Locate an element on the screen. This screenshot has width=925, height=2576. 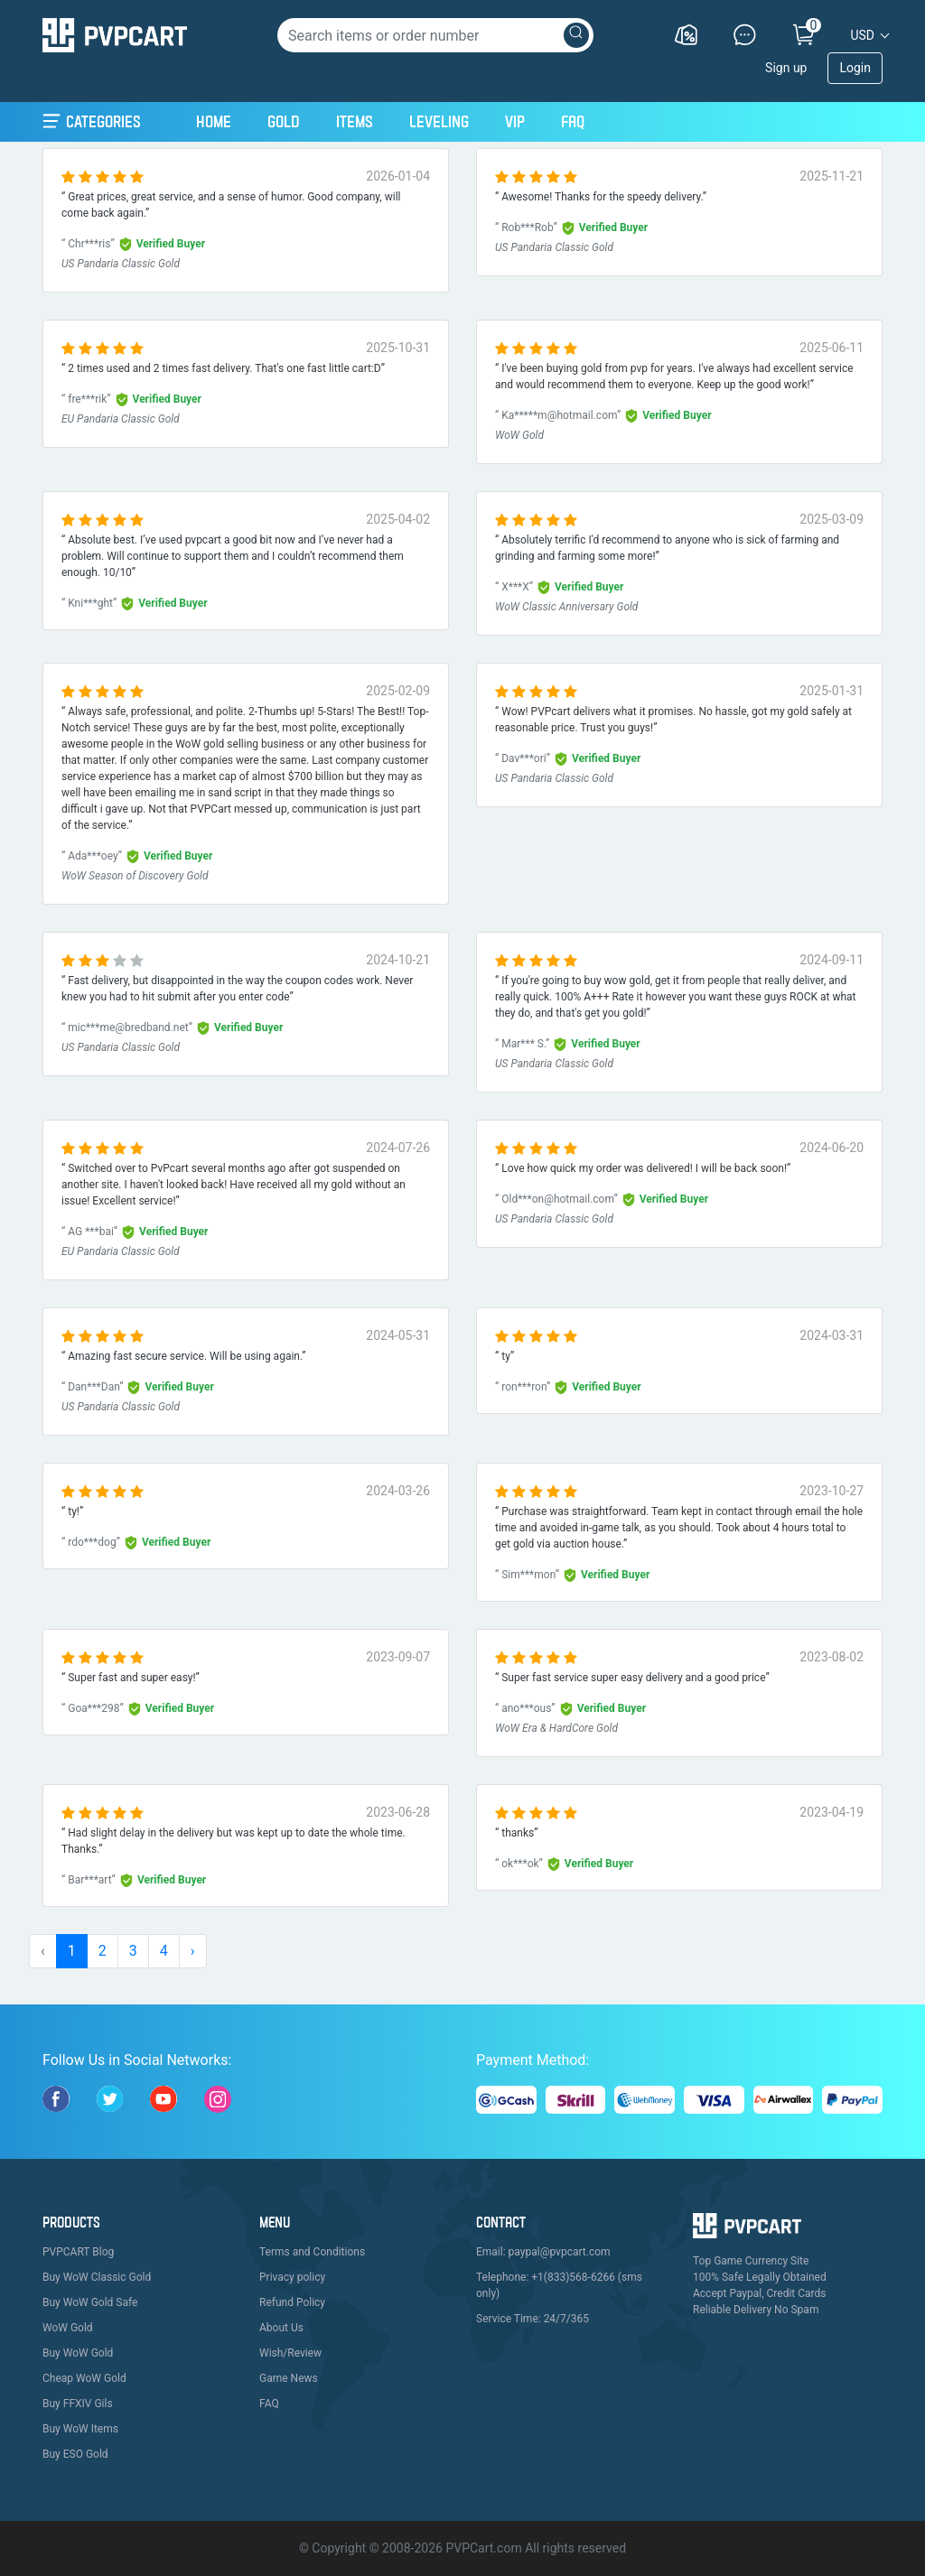
Leveling is located at coordinates (439, 121).